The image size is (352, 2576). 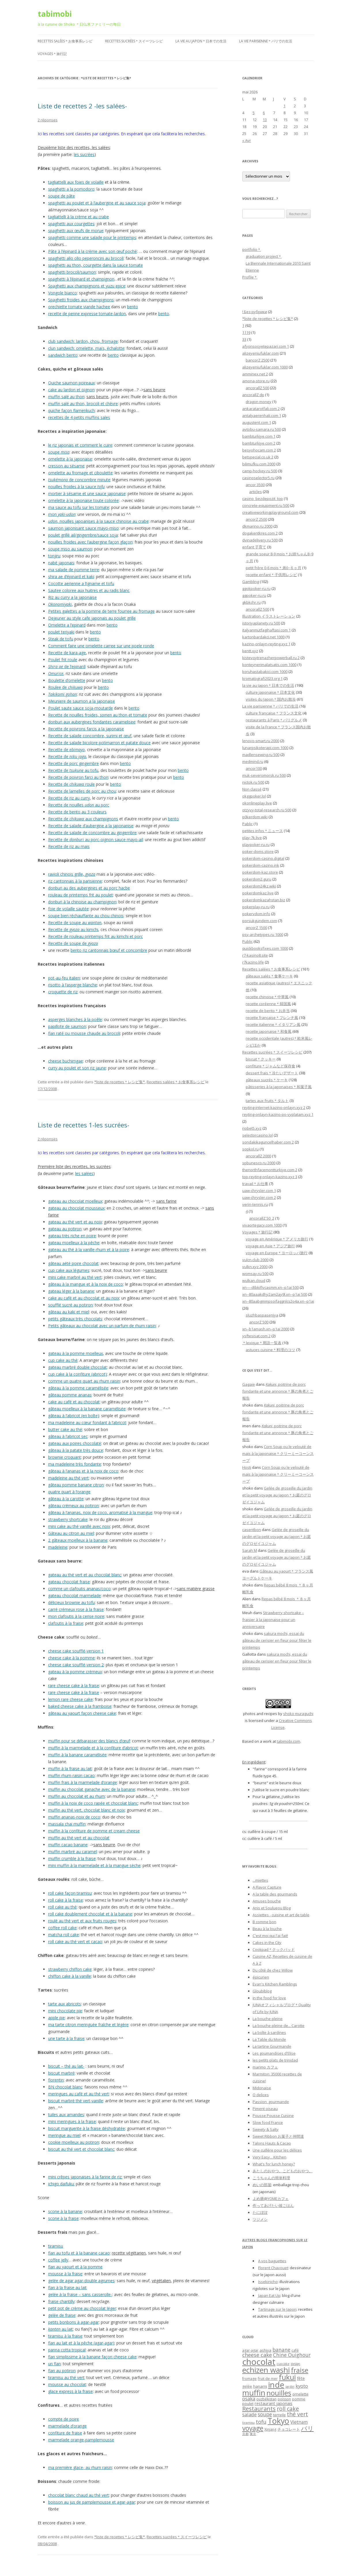 What do you see at coordinates (82, 1713) in the screenshot?
I see `gâteau au yaourt façon cheese cake` at bounding box center [82, 1713].